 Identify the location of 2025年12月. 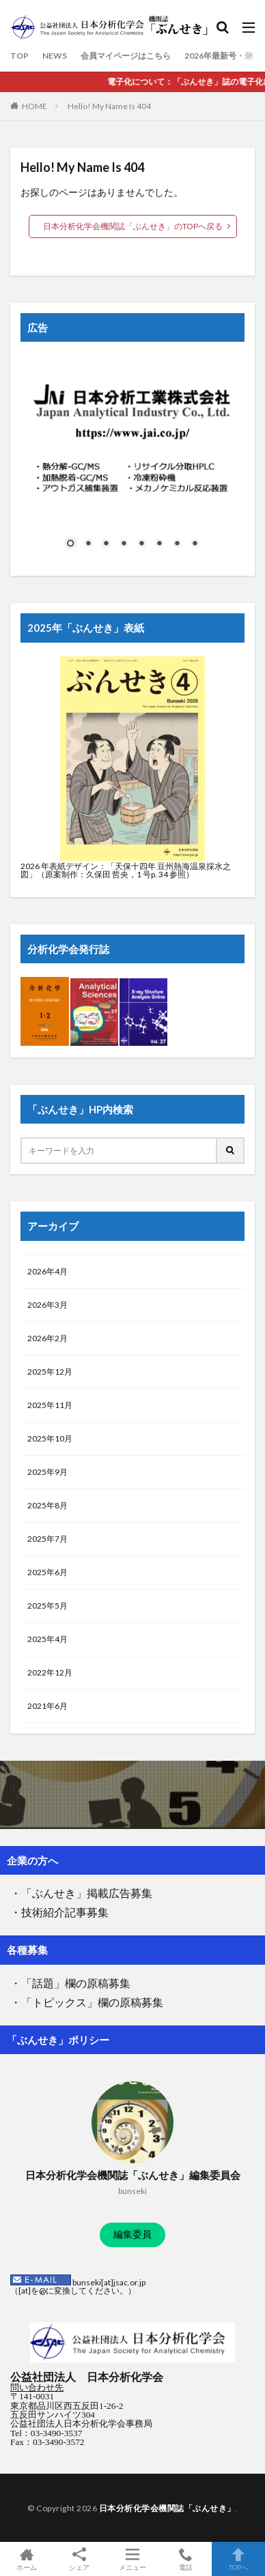
(49, 1371).